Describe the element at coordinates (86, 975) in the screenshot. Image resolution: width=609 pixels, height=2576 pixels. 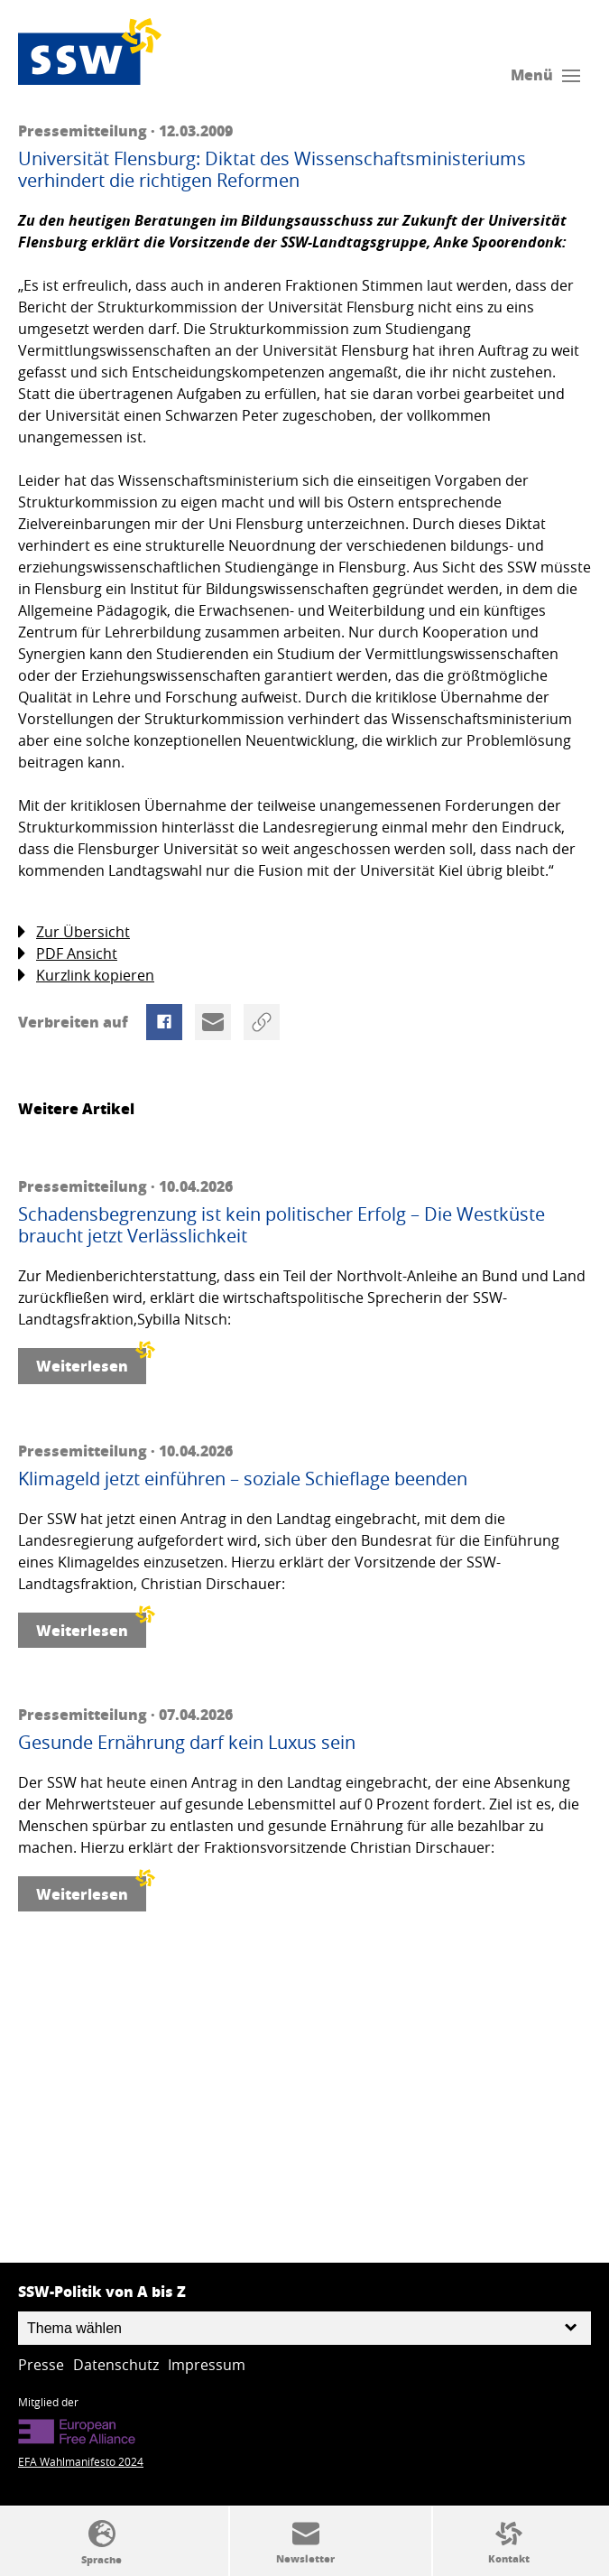
I see `Kurzlink kopieren` at that location.